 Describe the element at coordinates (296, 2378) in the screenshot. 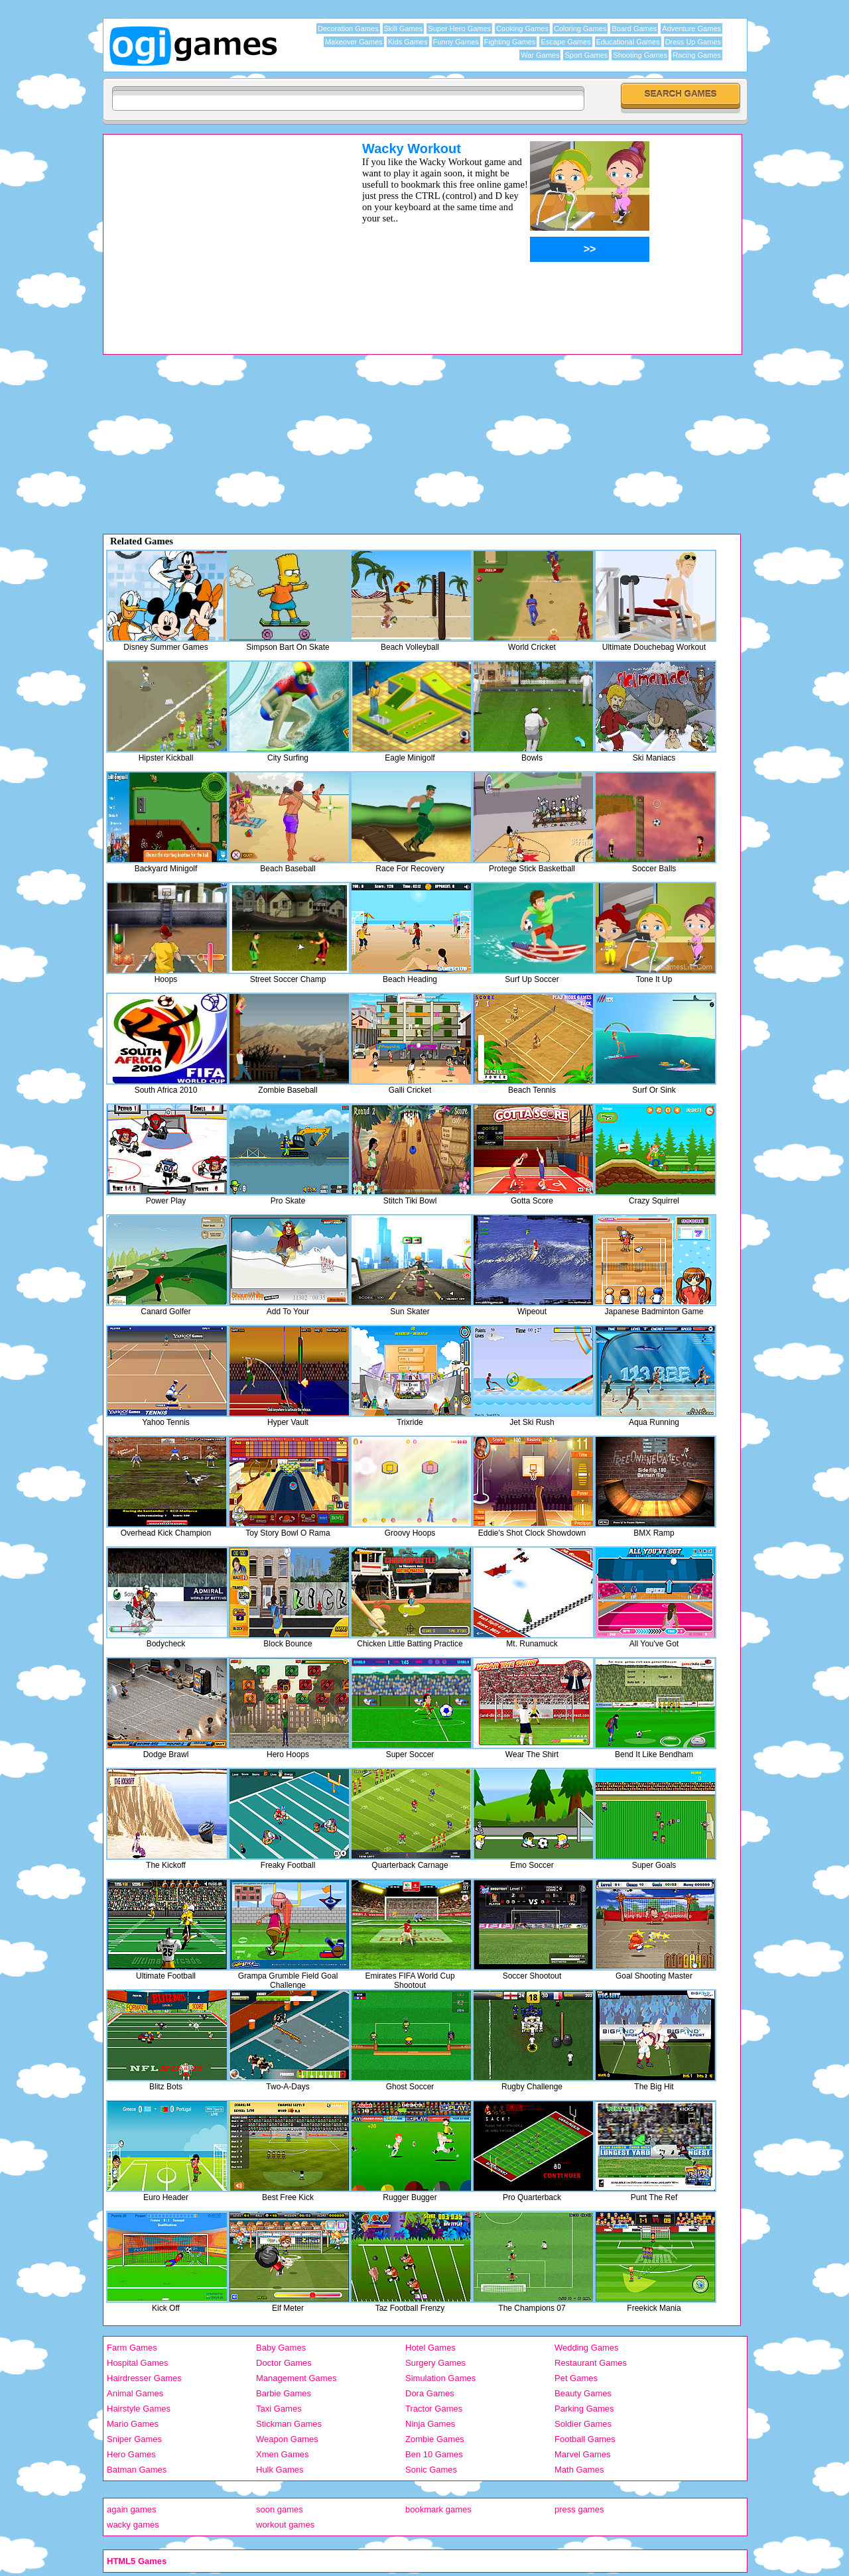

I see `Management Games` at that location.